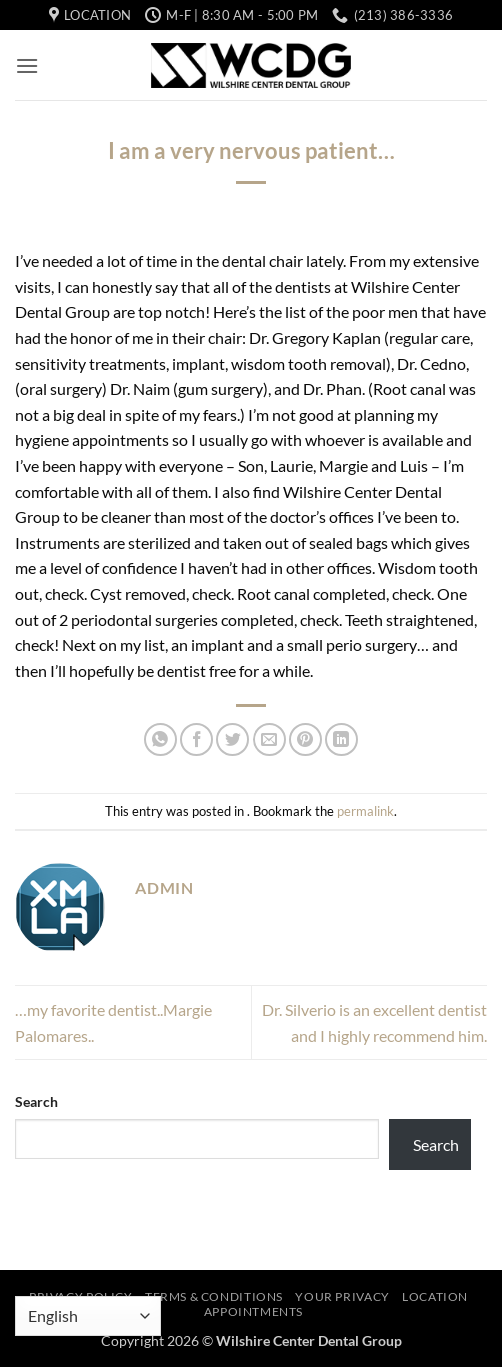  I want to click on permalink, so click(365, 811).